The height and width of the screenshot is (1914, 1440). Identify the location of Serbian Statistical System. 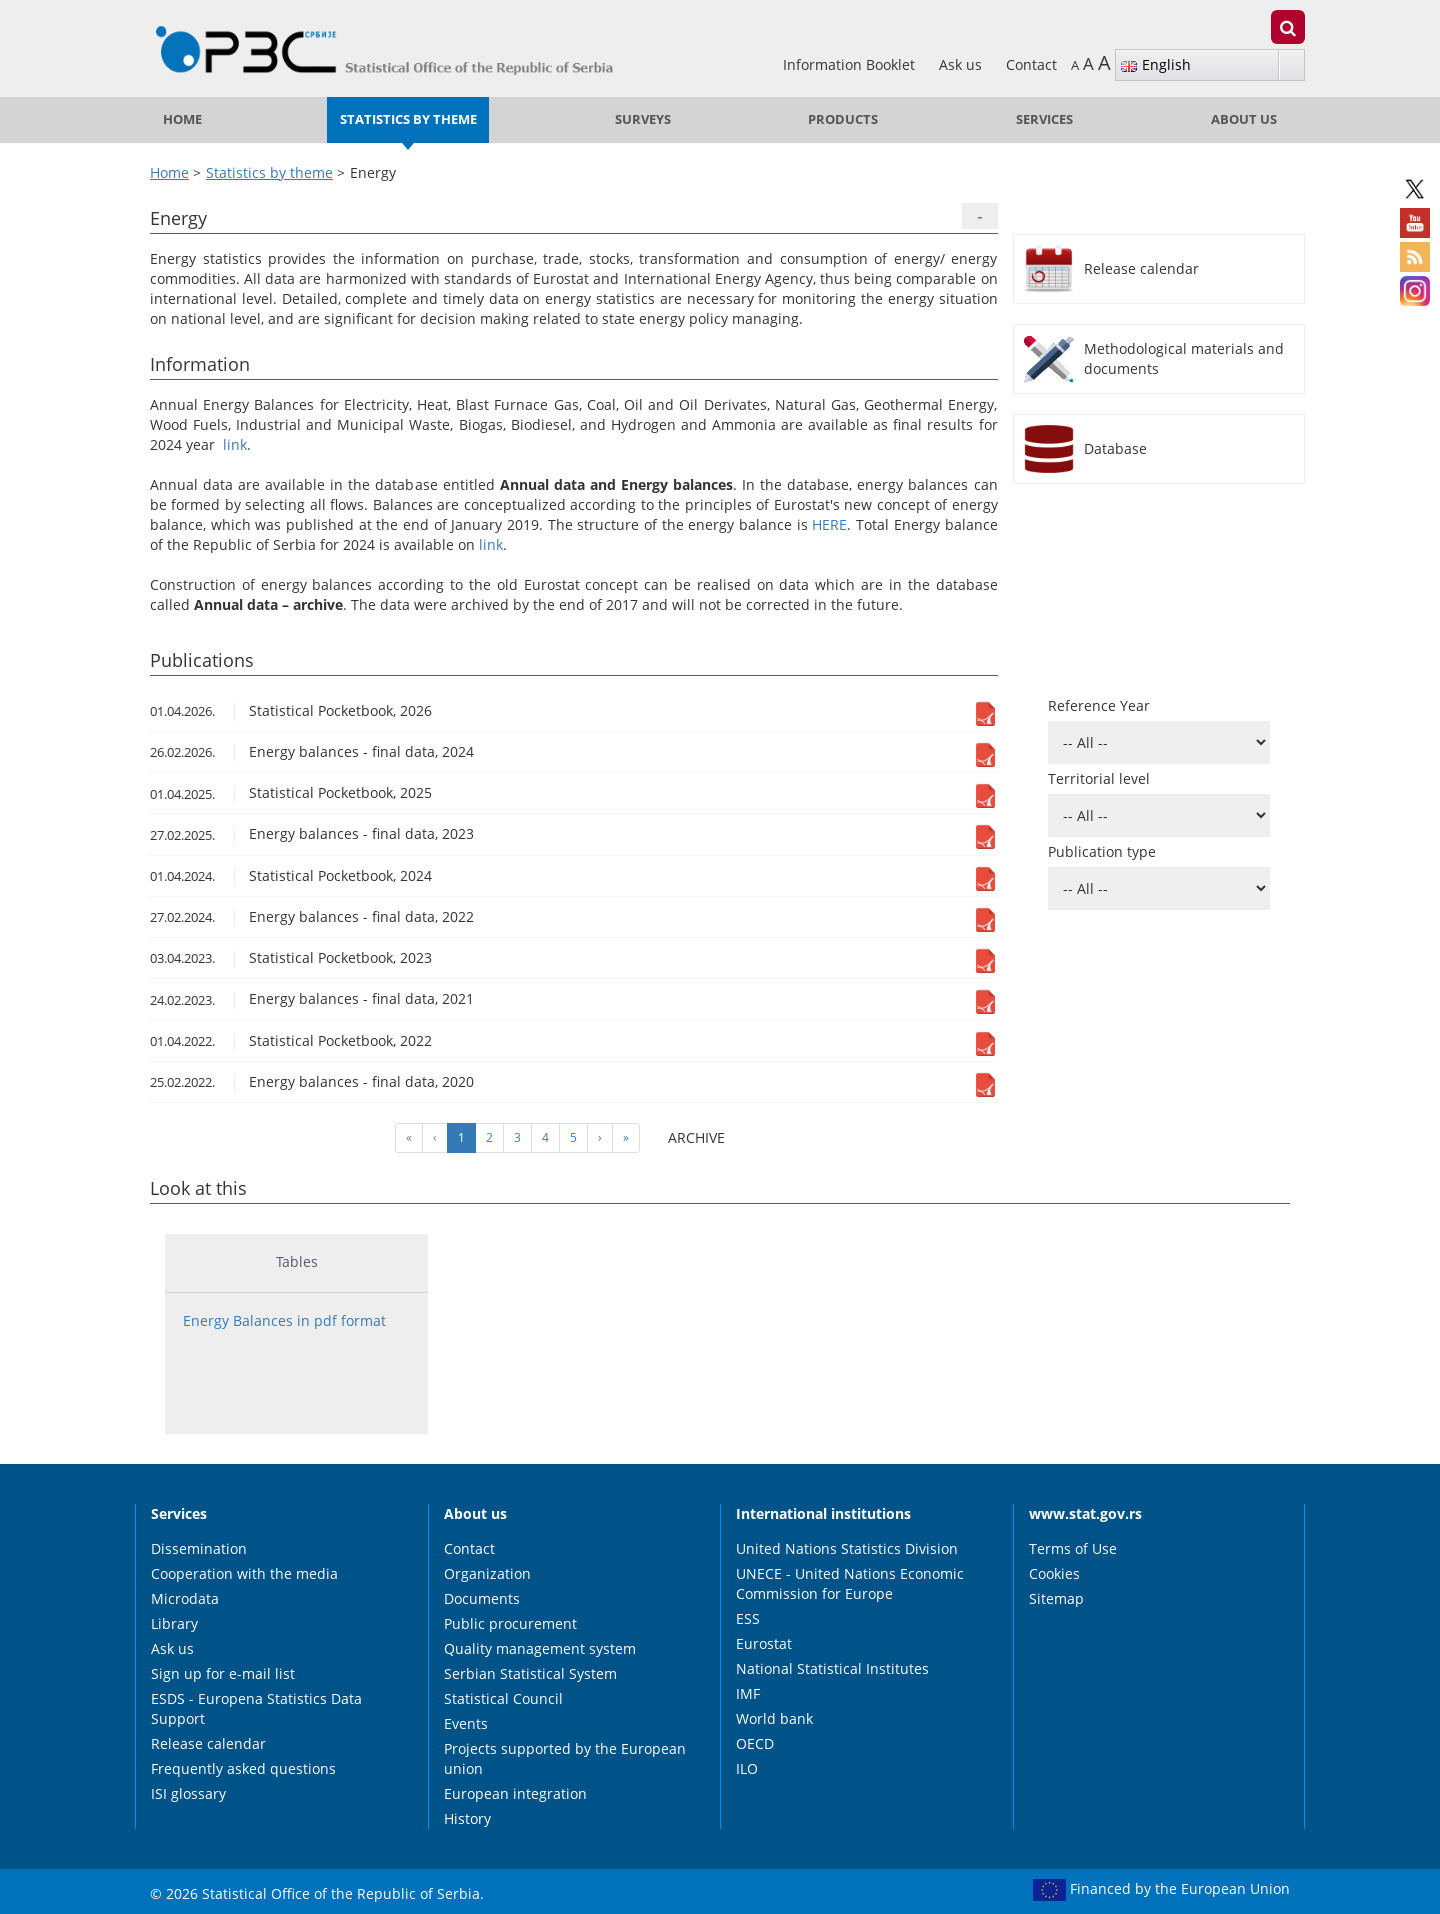
(530, 1673).